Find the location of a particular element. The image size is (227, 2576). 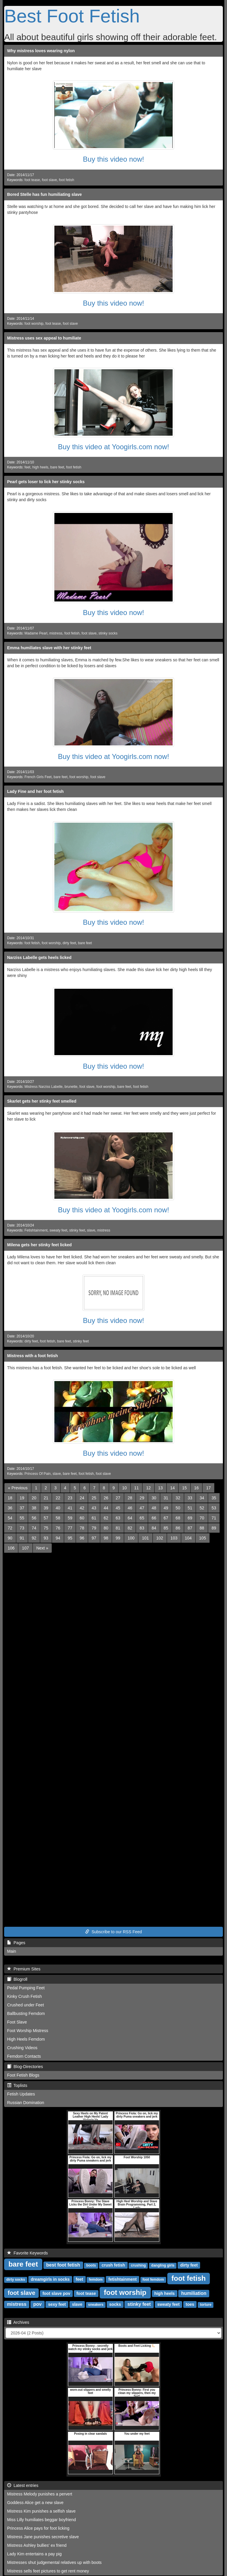

Main is located at coordinates (11, 1951).